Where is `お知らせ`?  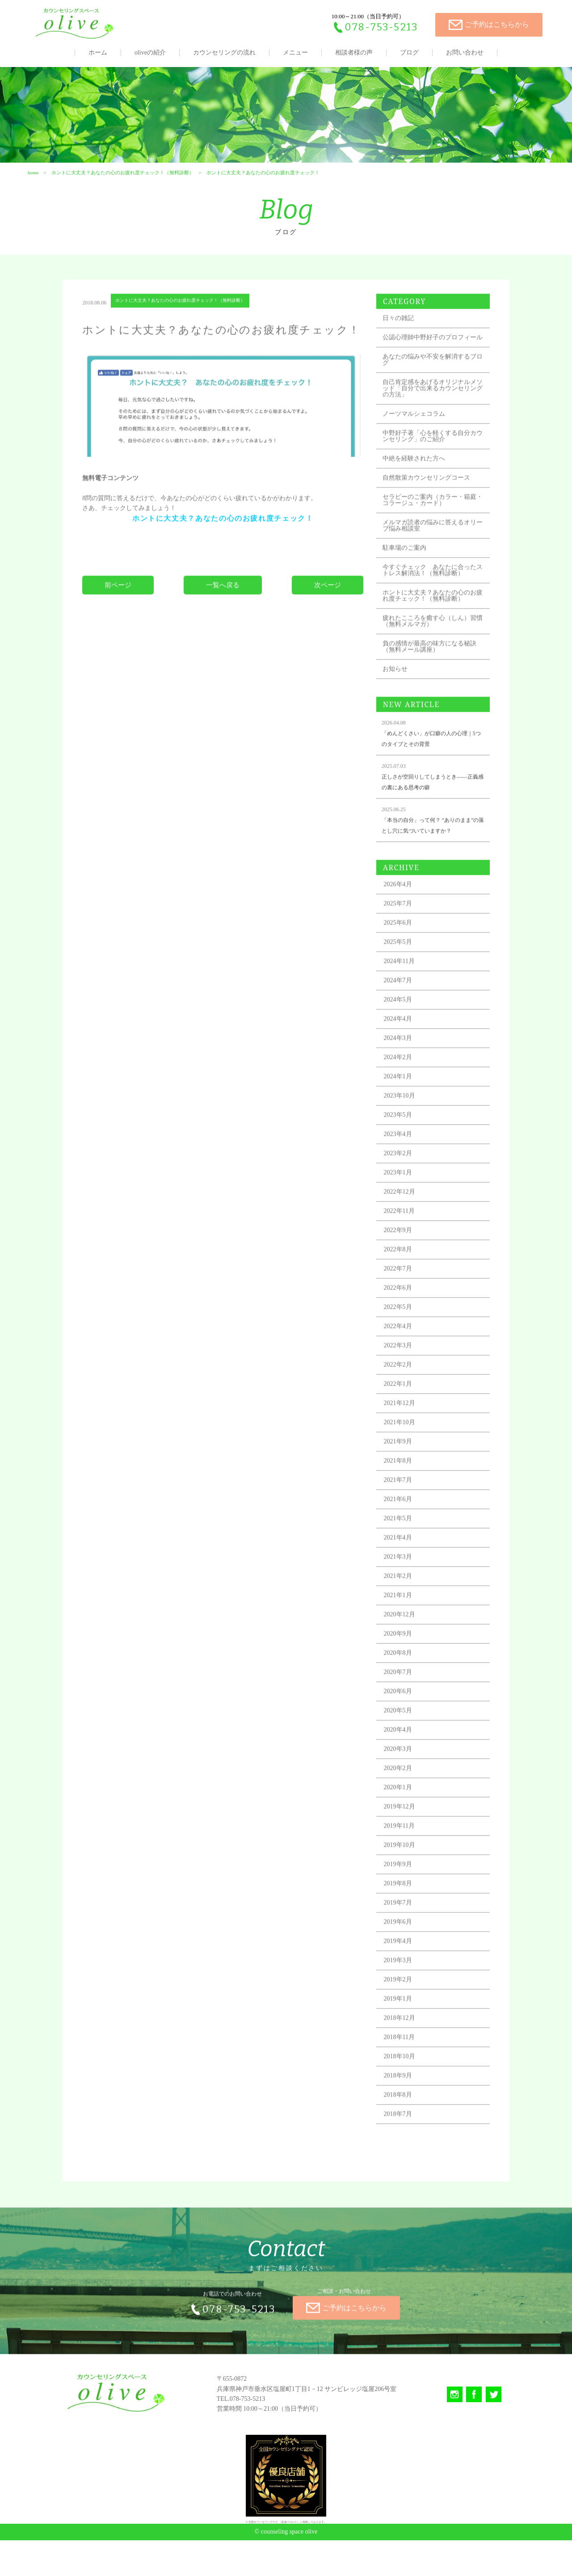 お知らせ is located at coordinates (400, 713).